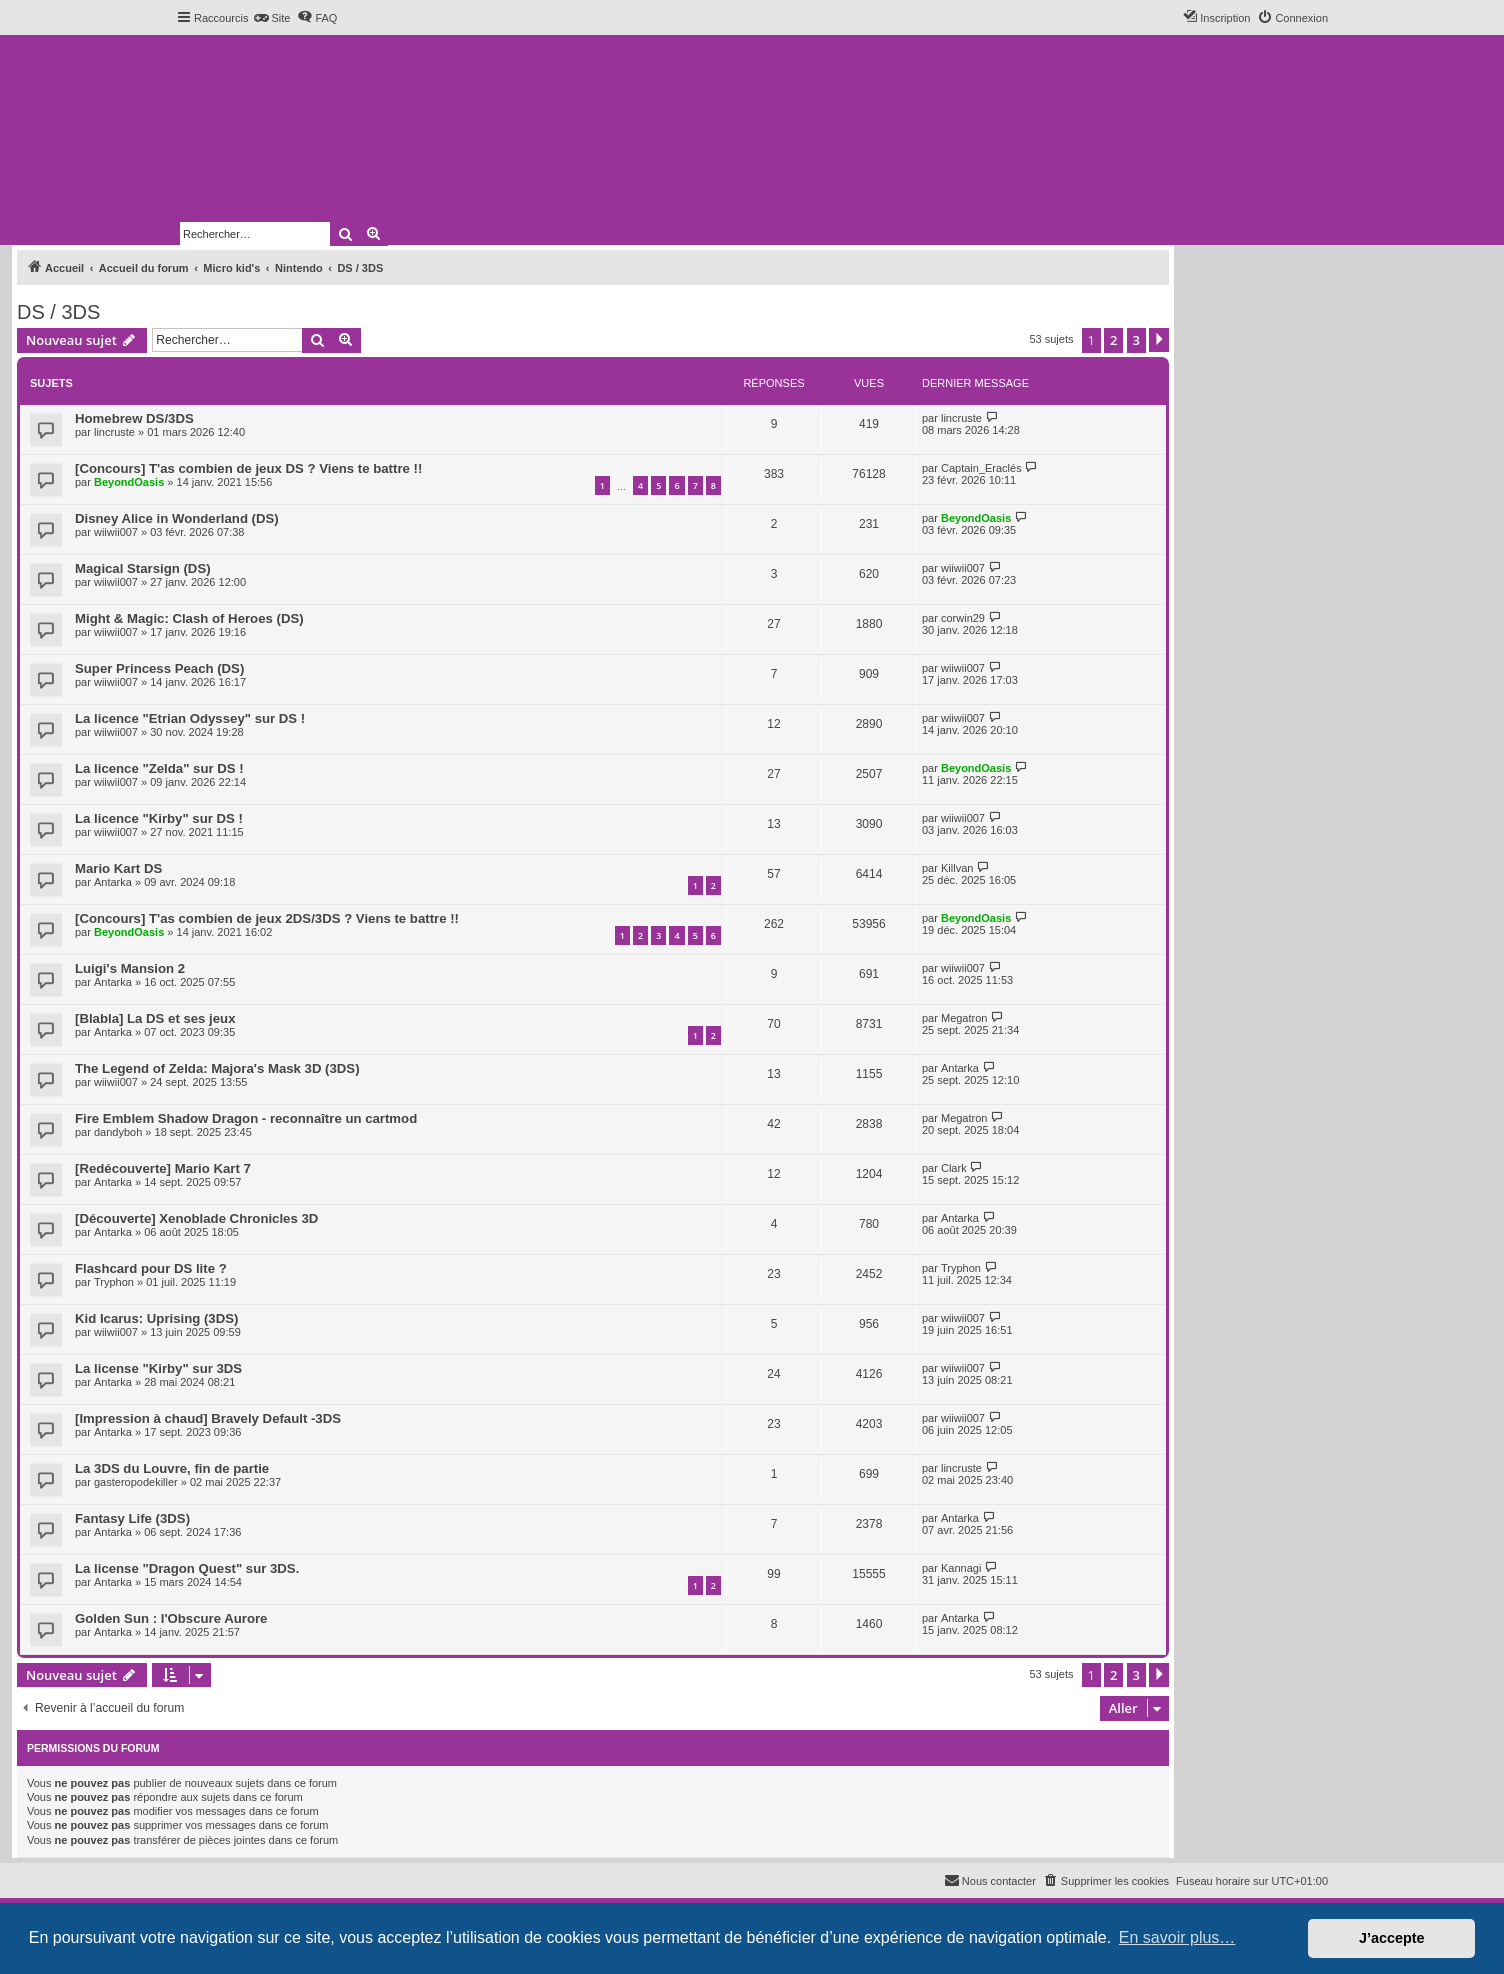 This screenshot has height=1974, width=1504. Describe the element at coordinates (957, 868) in the screenshot. I see `Killvan` at that location.